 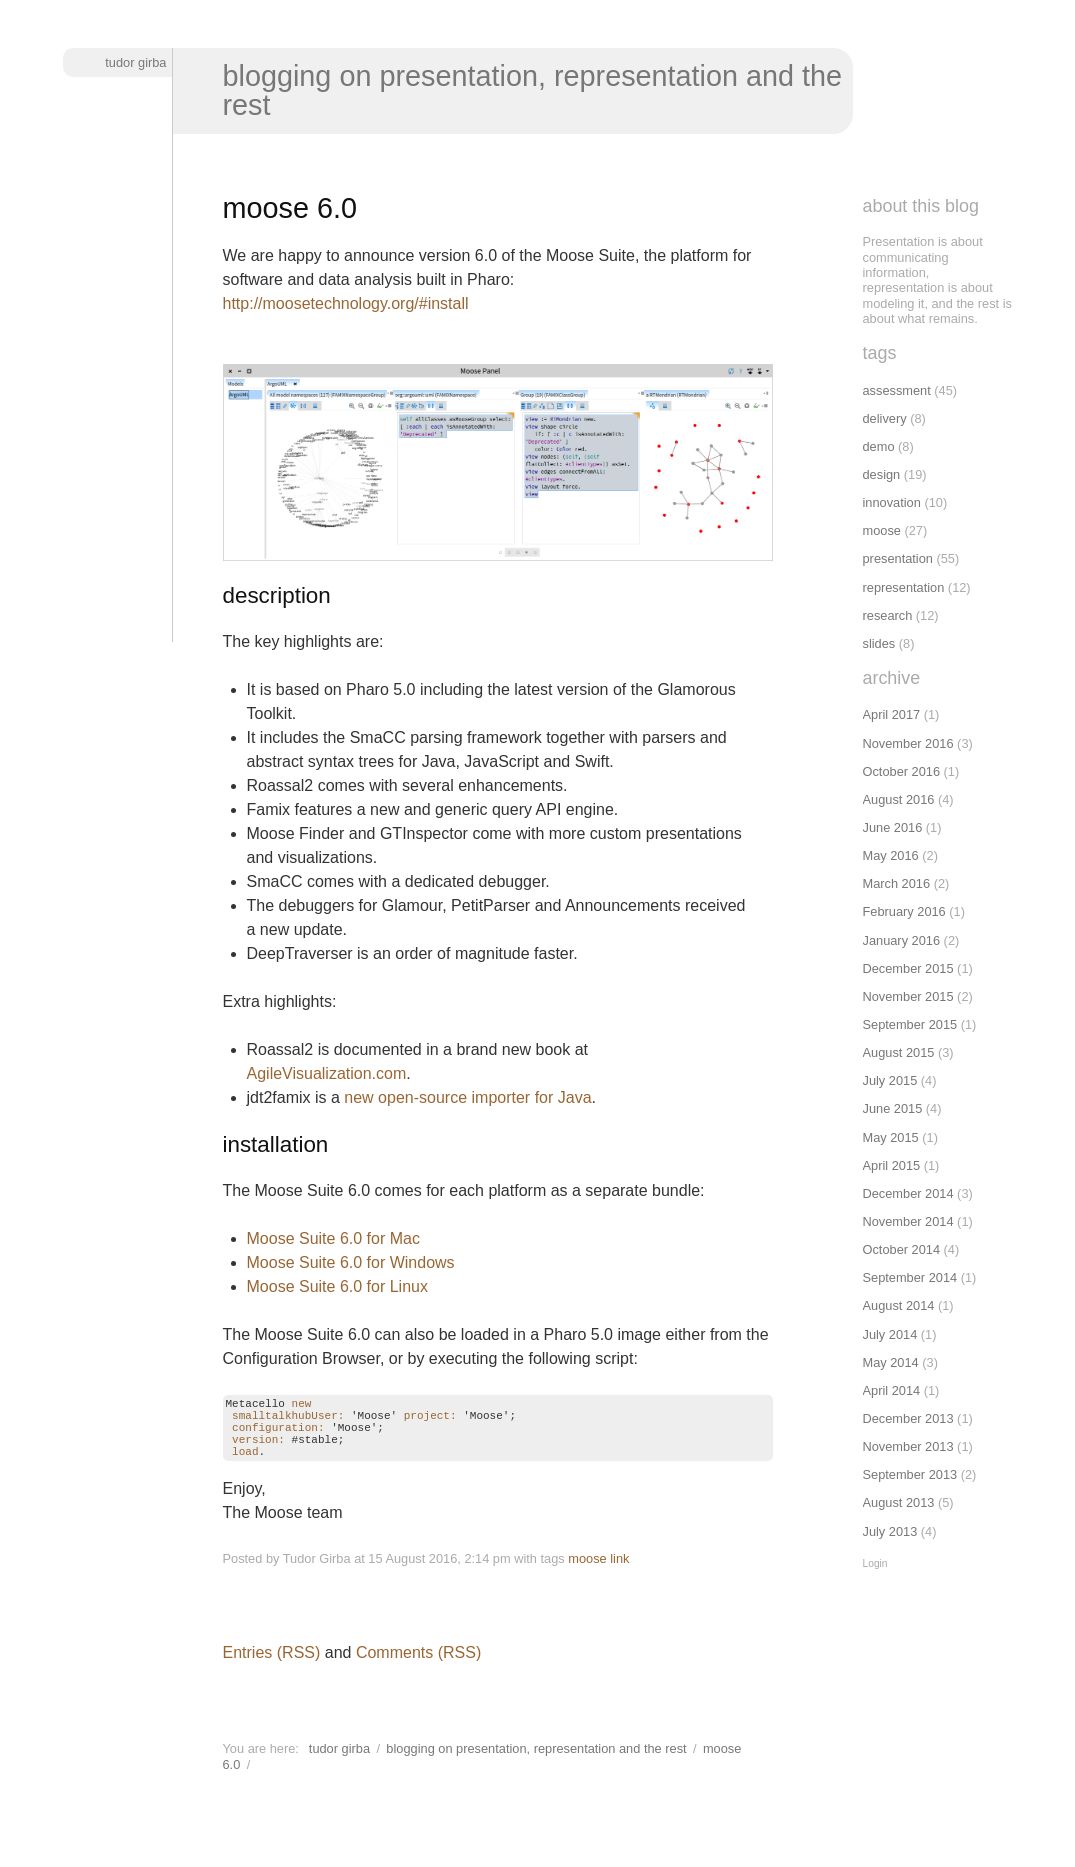 I want to click on April 2015, so click(x=892, y=1165).